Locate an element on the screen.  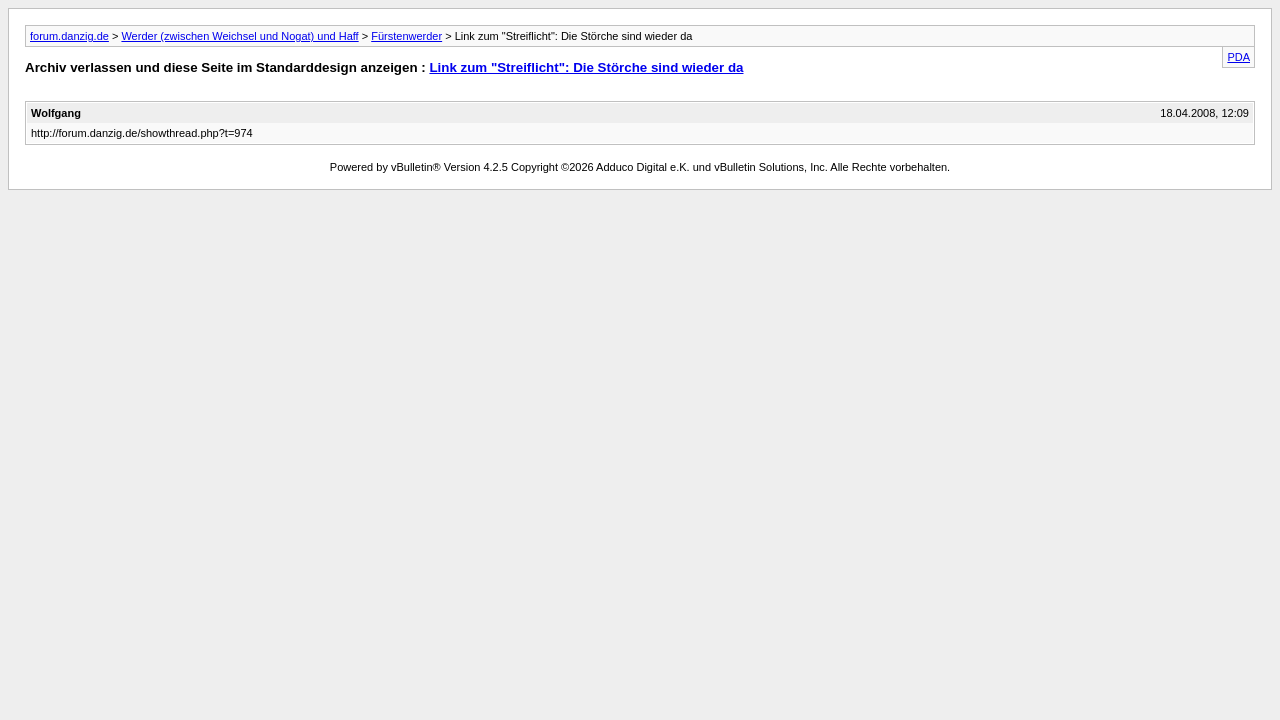
Fürstenwerder is located at coordinates (406, 36).